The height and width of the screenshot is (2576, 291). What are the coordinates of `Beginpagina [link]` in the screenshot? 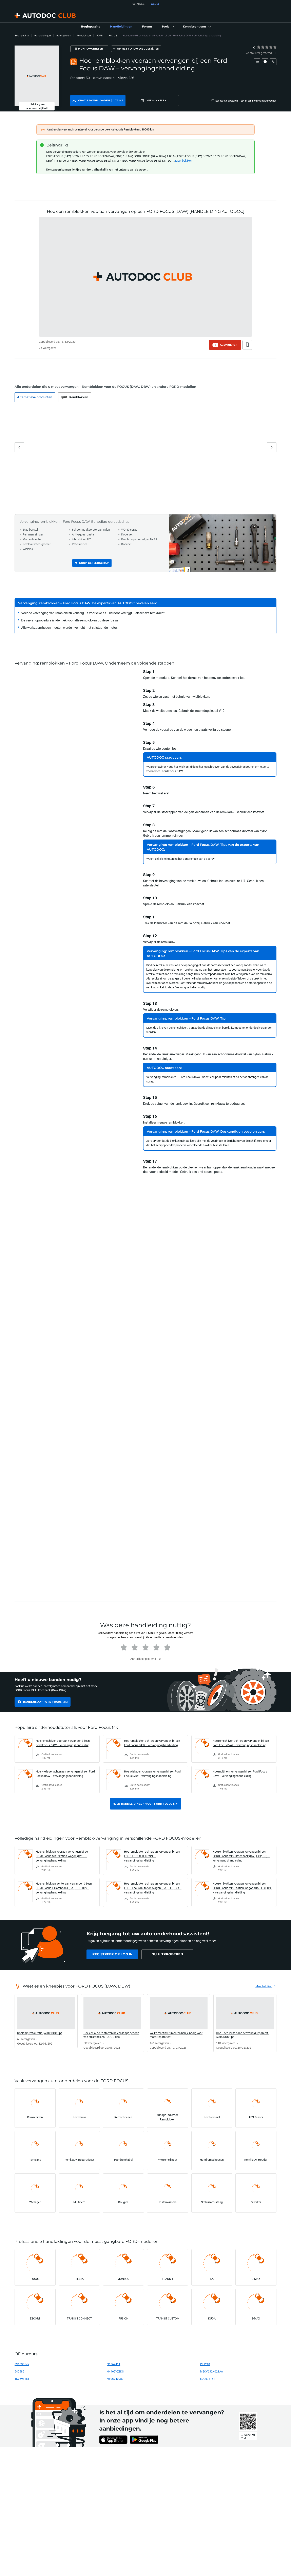 It's located at (22, 35).